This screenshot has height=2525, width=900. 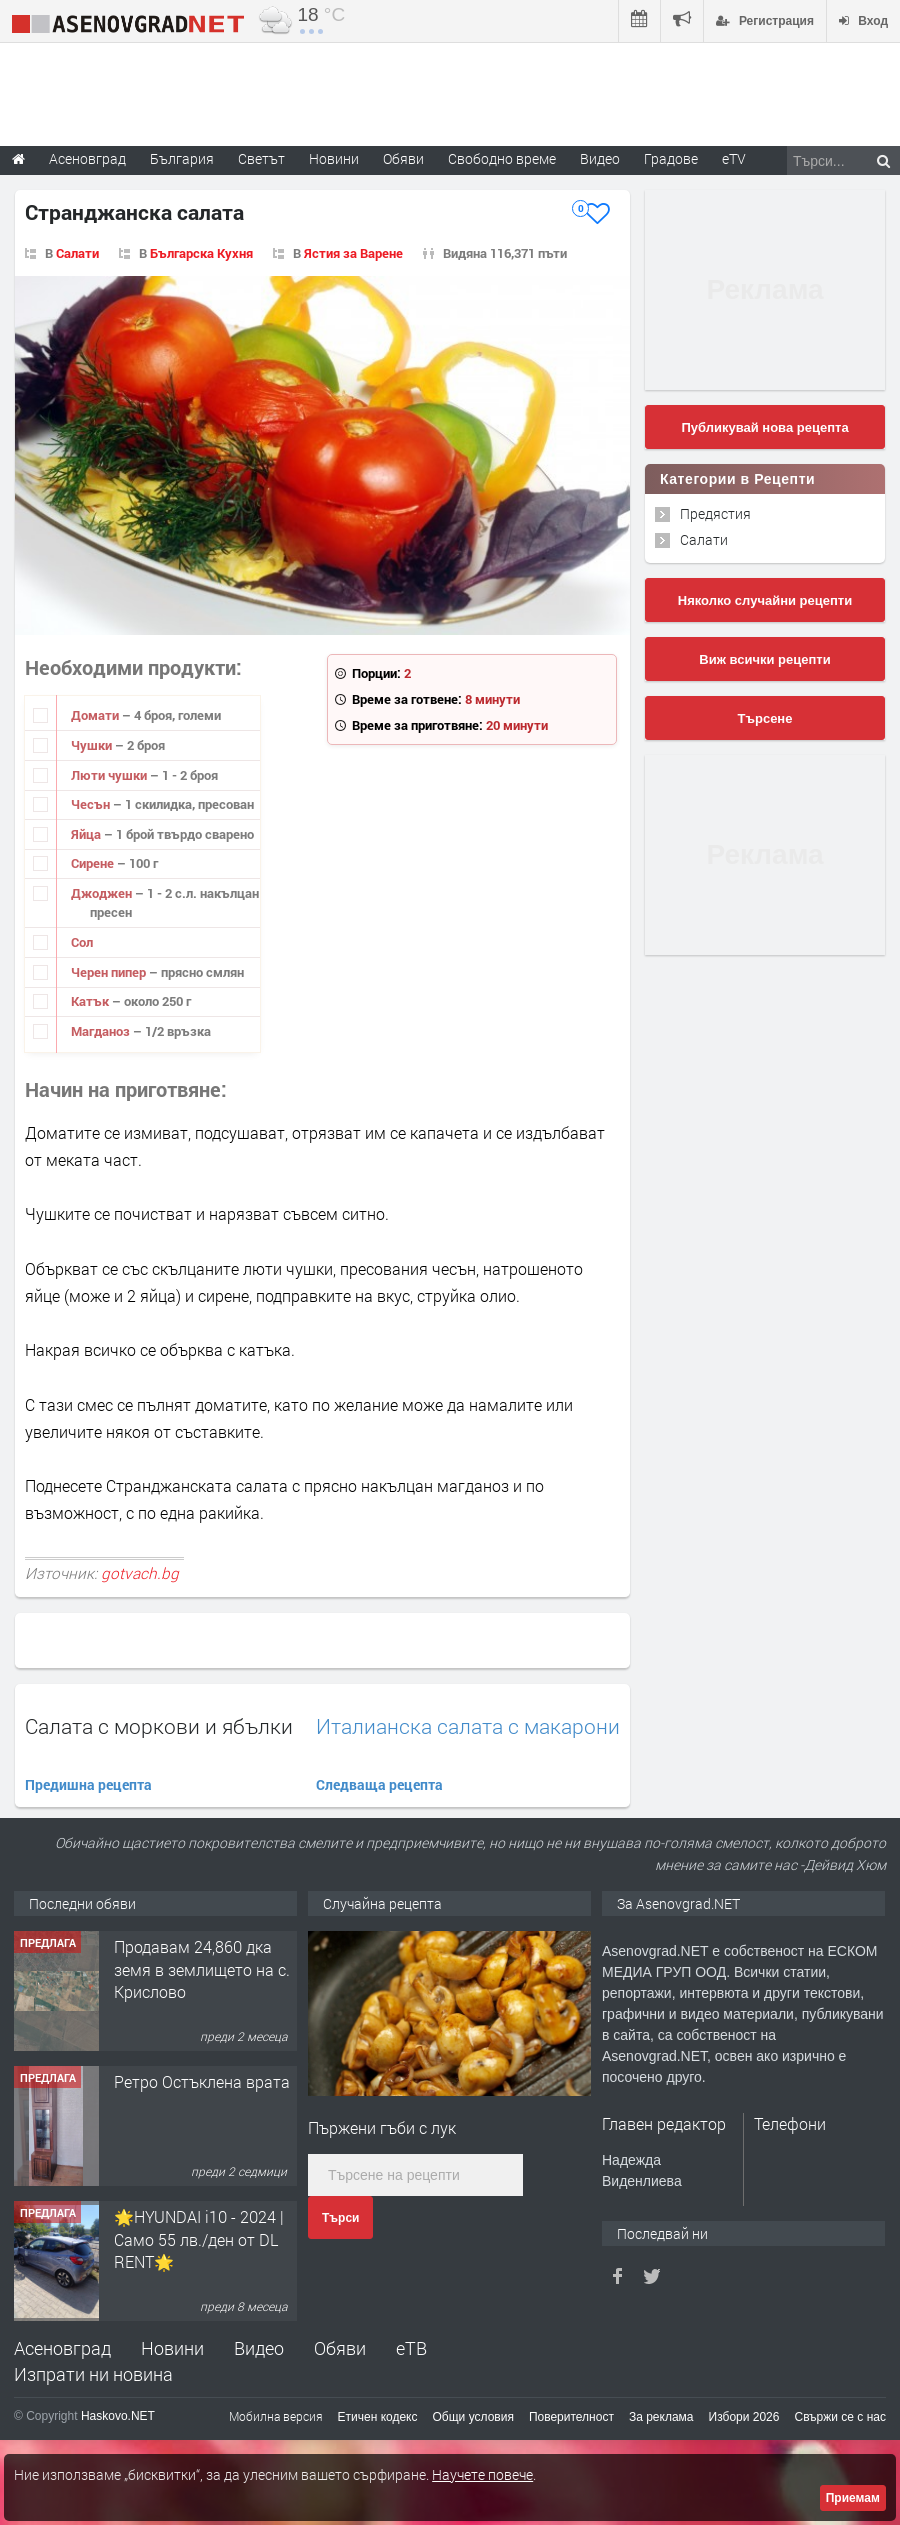 What do you see at coordinates (764, 659) in the screenshot?
I see `Виж всички рецепти` at bounding box center [764, 659].